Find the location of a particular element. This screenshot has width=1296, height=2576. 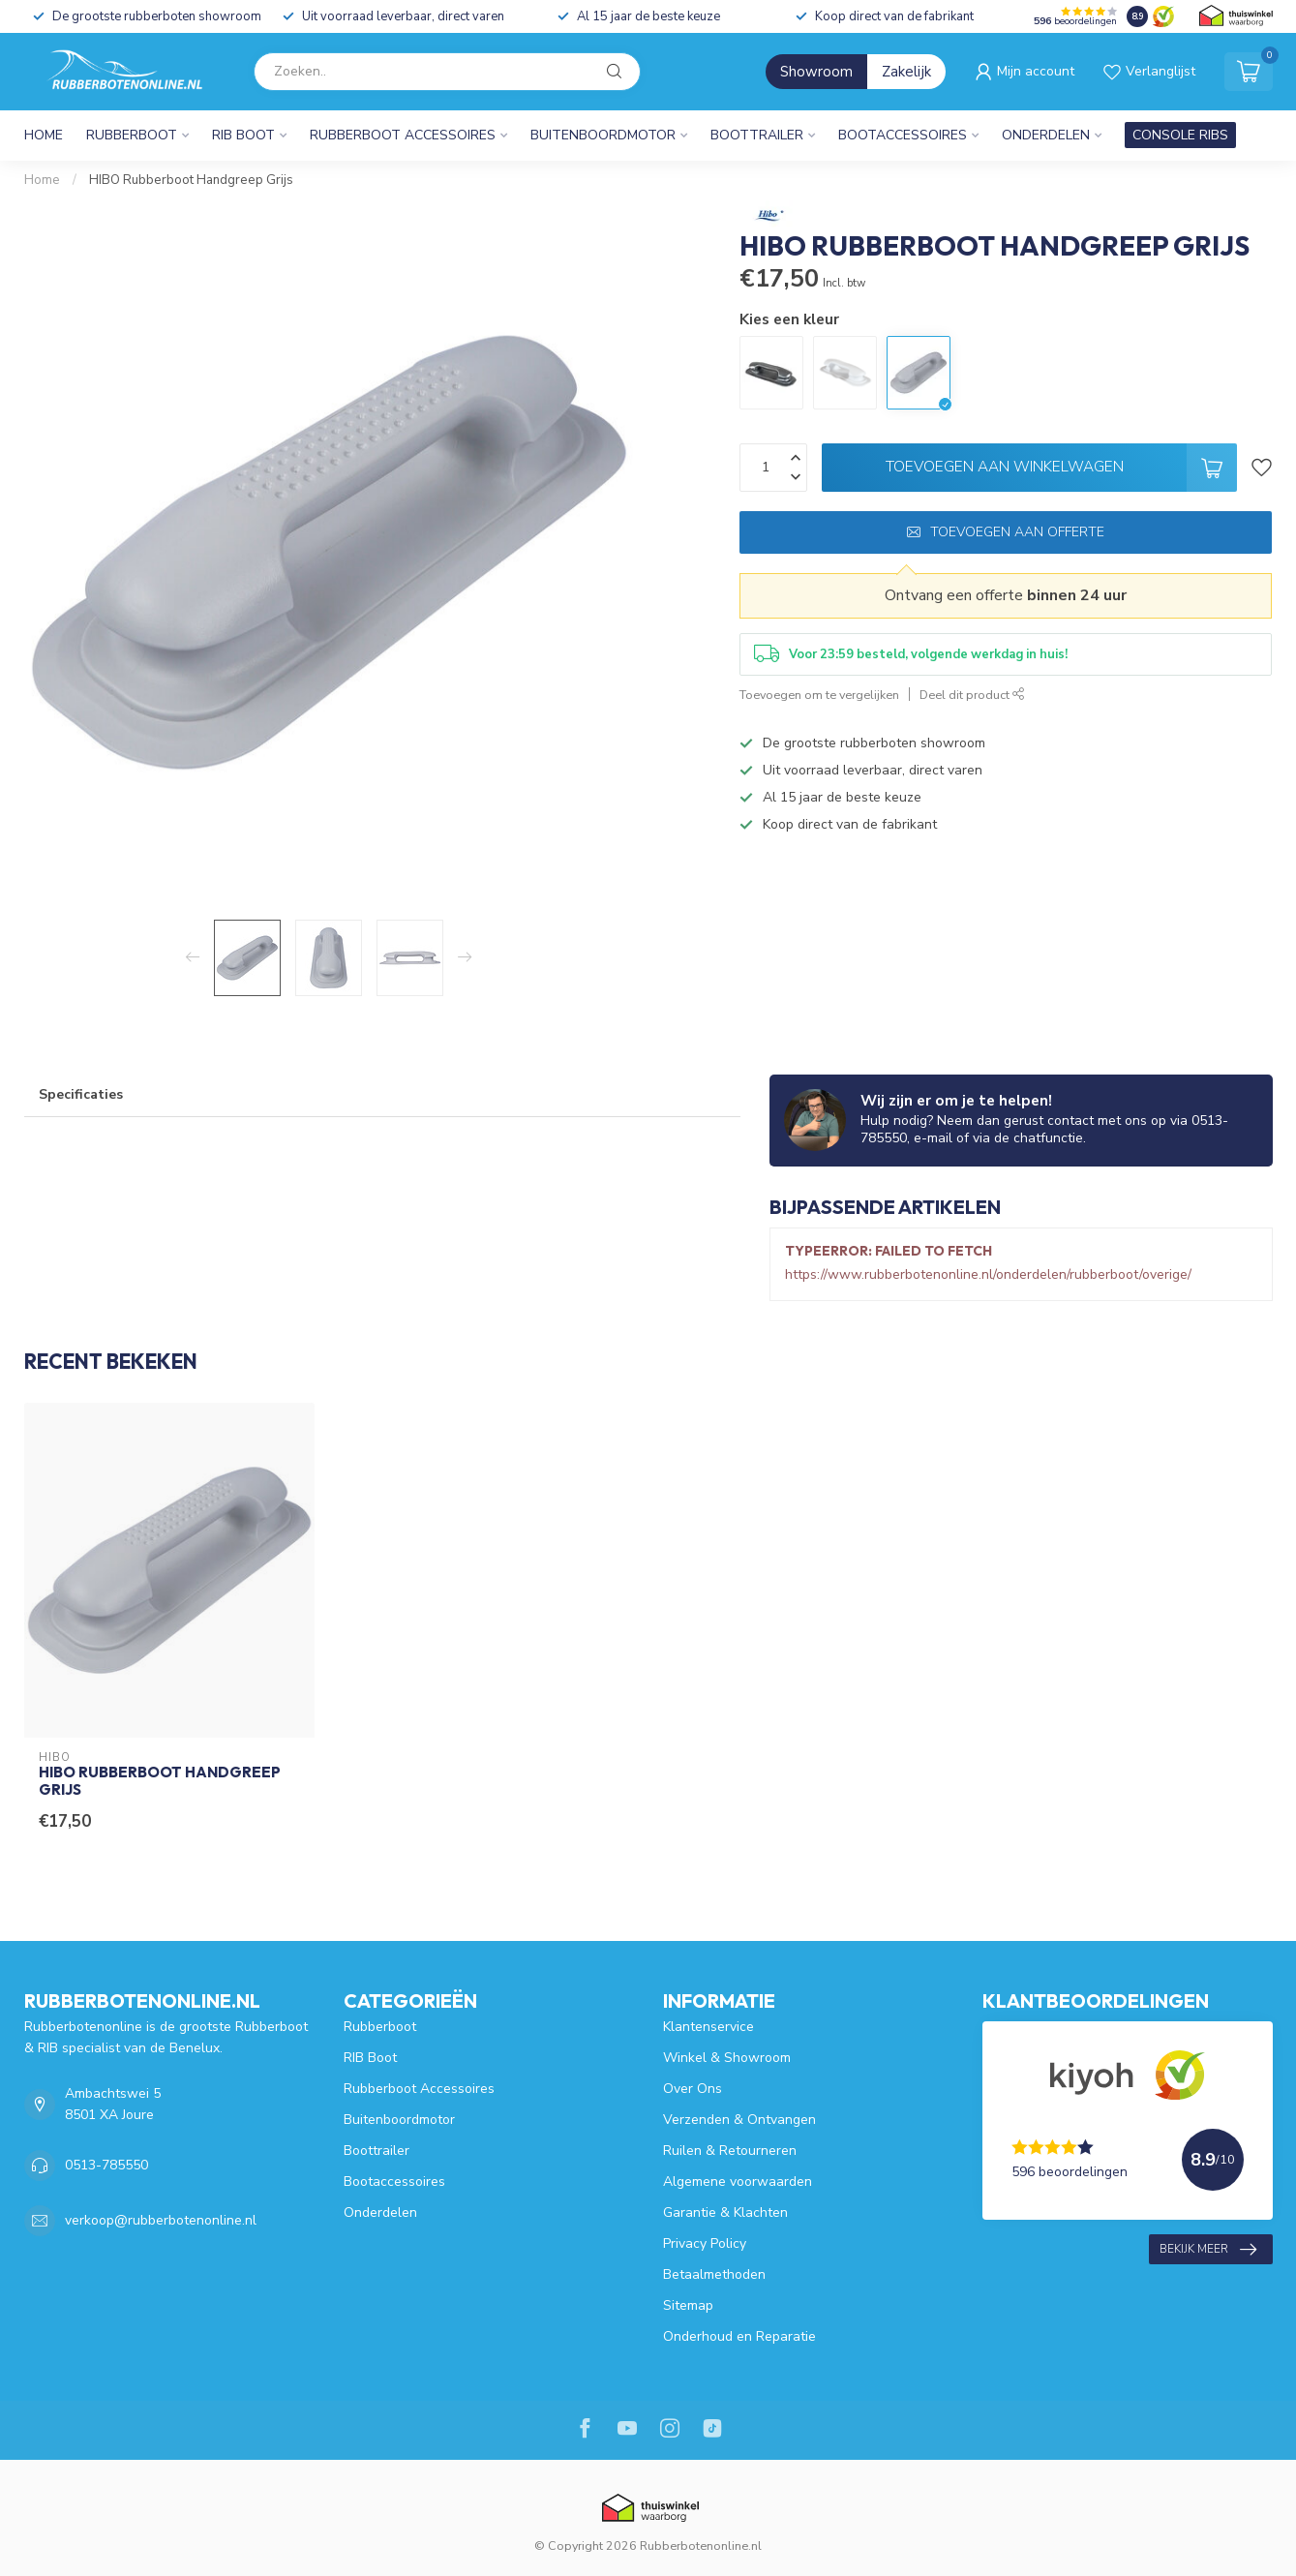

Home is located at coordinates (43, 135).